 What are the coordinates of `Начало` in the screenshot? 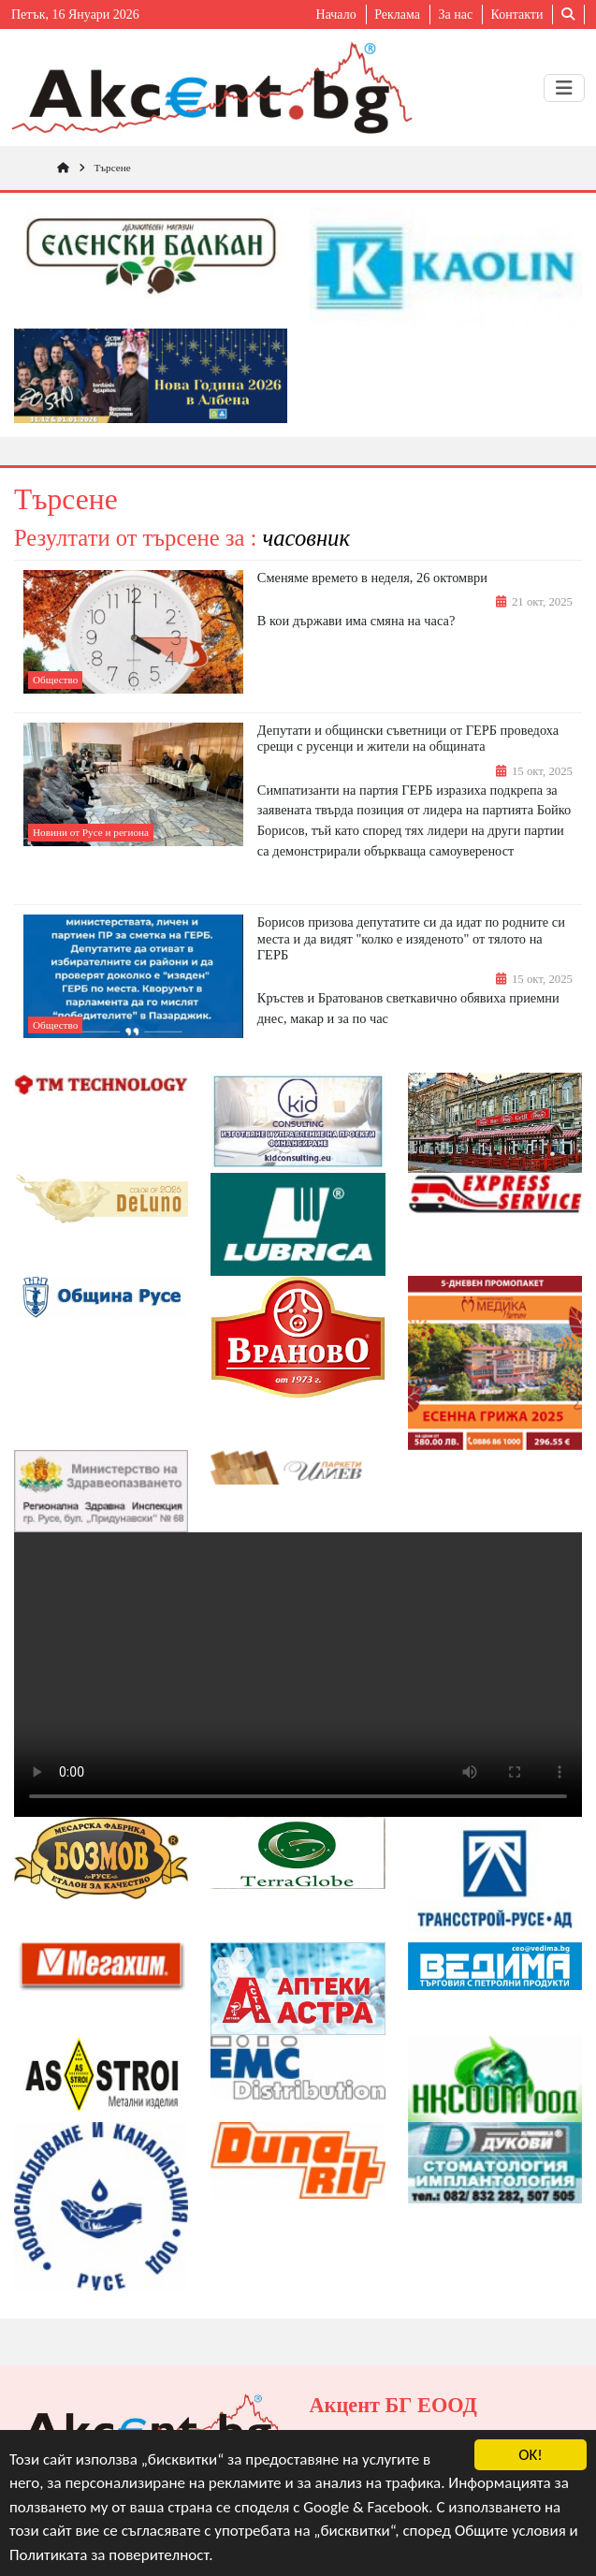 It's located at (336, 14).